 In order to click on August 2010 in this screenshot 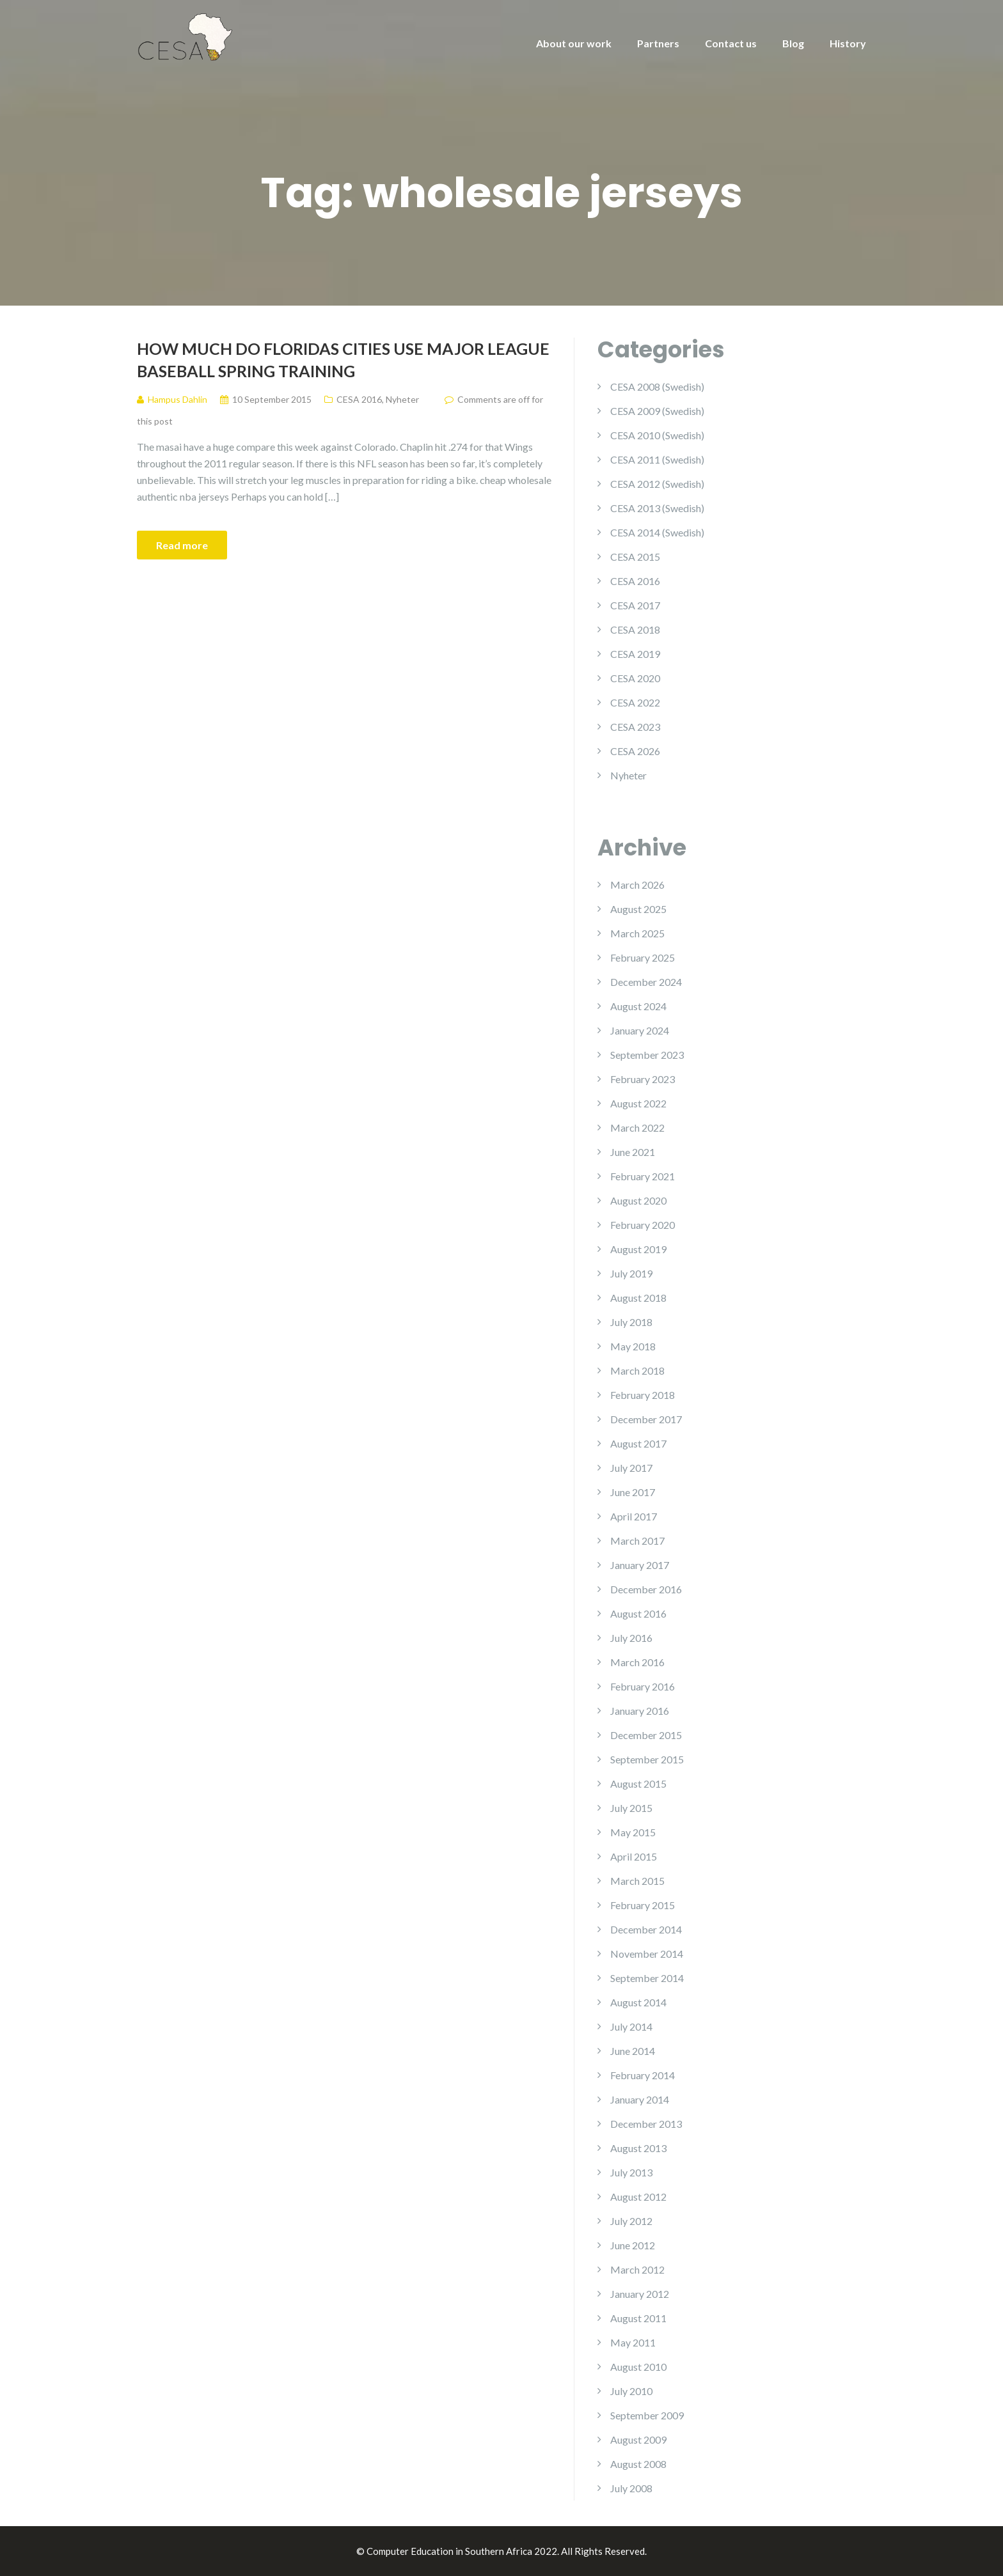, I will do `click(638, 2367)`.